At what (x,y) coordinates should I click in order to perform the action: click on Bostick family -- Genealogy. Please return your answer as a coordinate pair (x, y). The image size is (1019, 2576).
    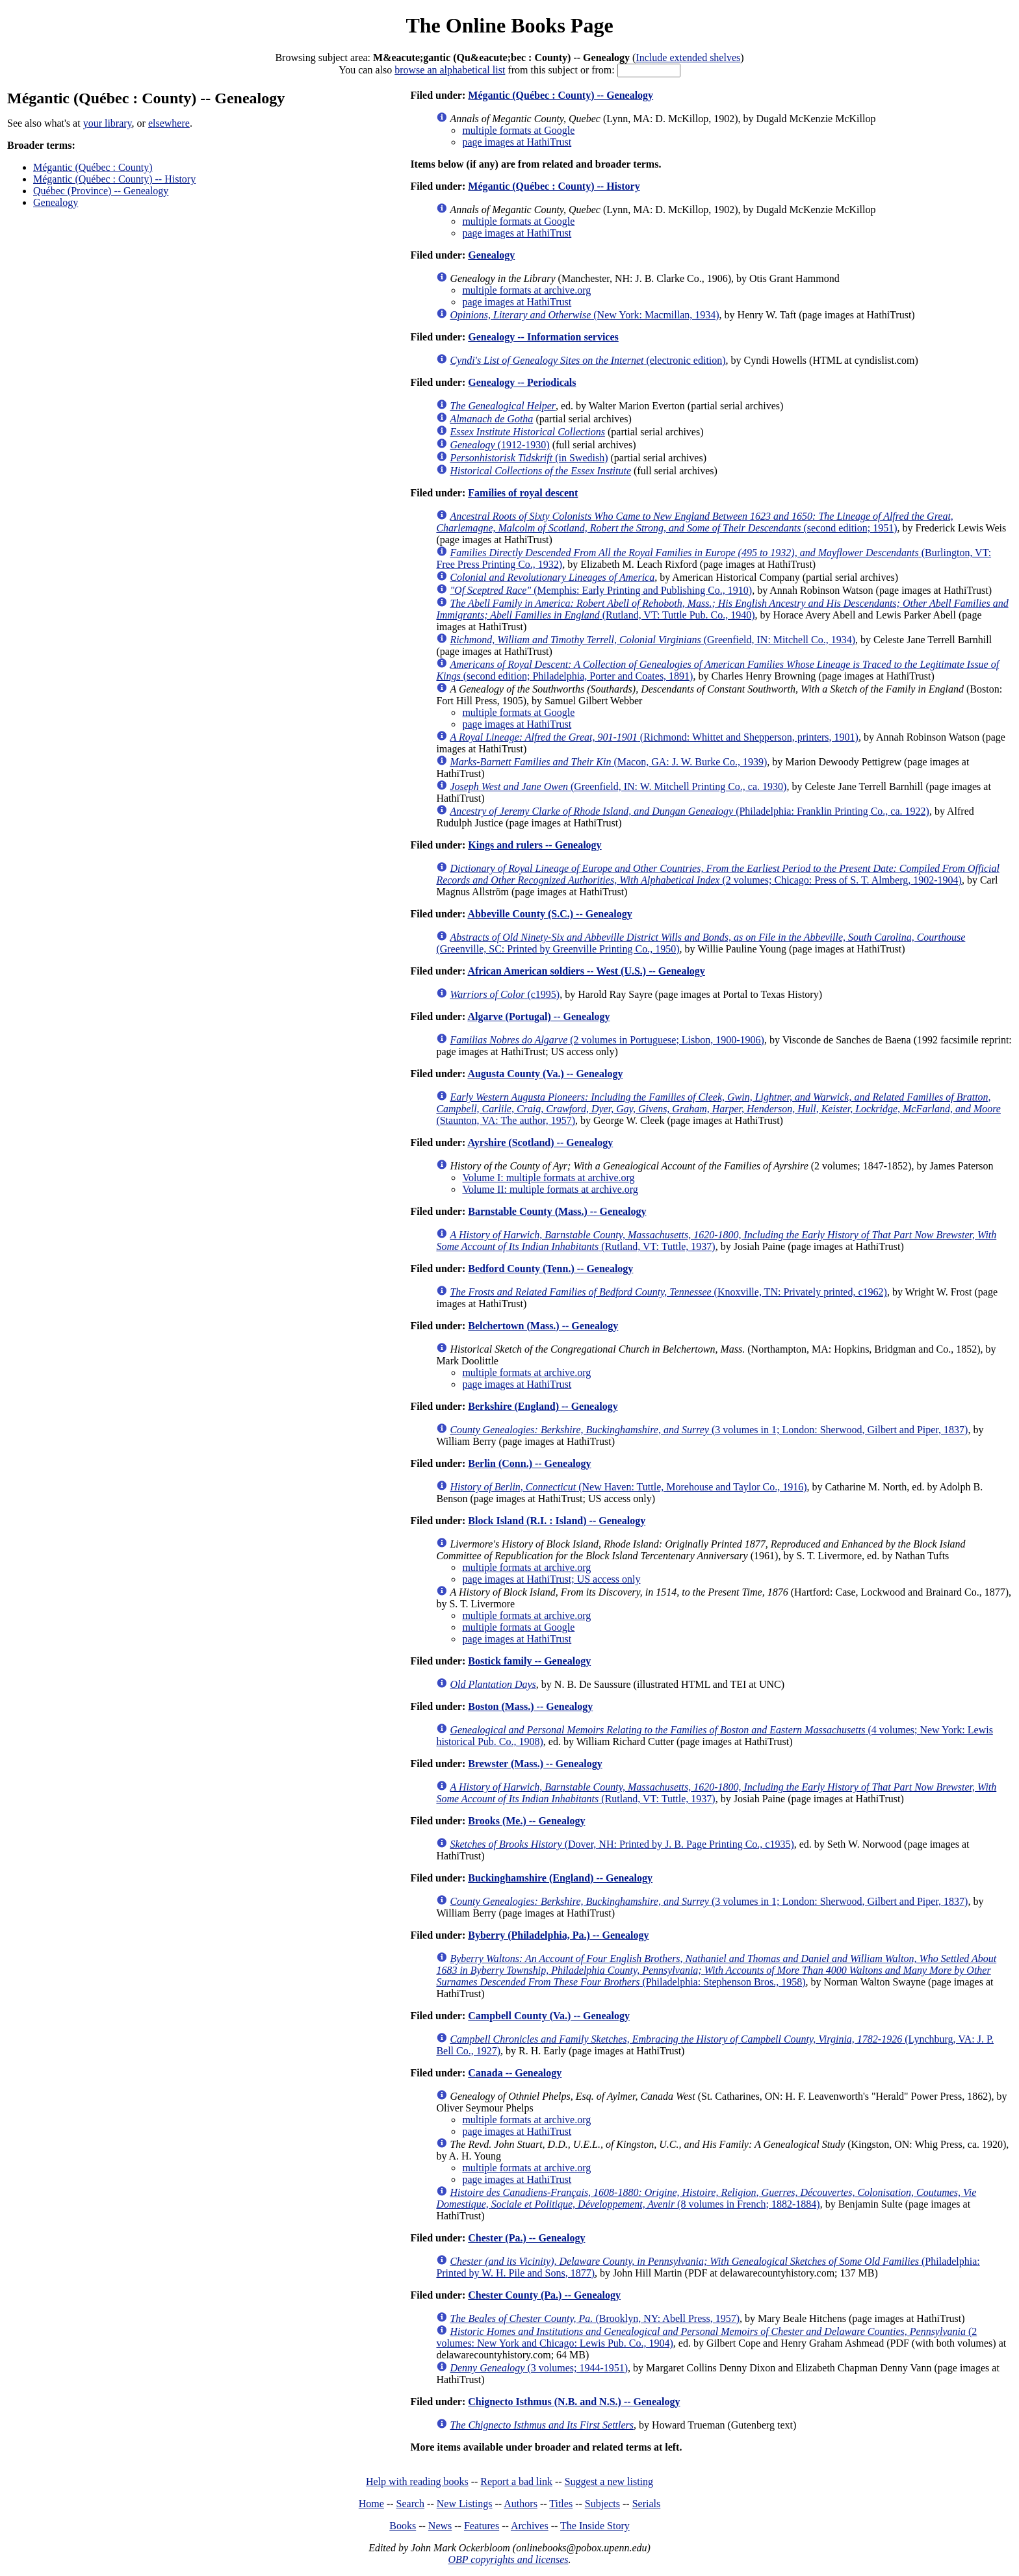
    Looking at the image, I should click on (529, 1660).